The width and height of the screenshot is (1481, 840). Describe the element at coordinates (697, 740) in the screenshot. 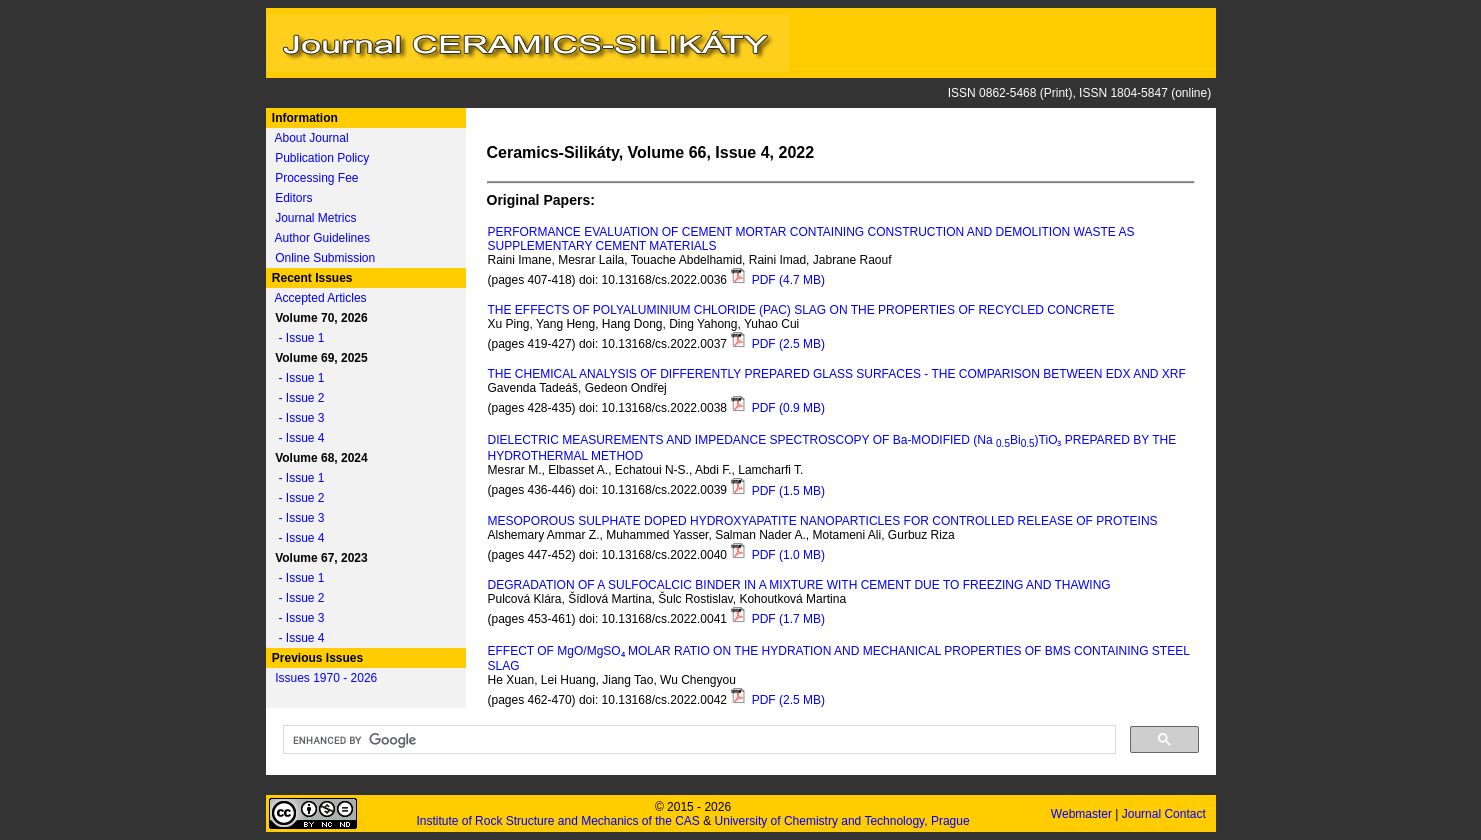

I see `[search]` at that location.